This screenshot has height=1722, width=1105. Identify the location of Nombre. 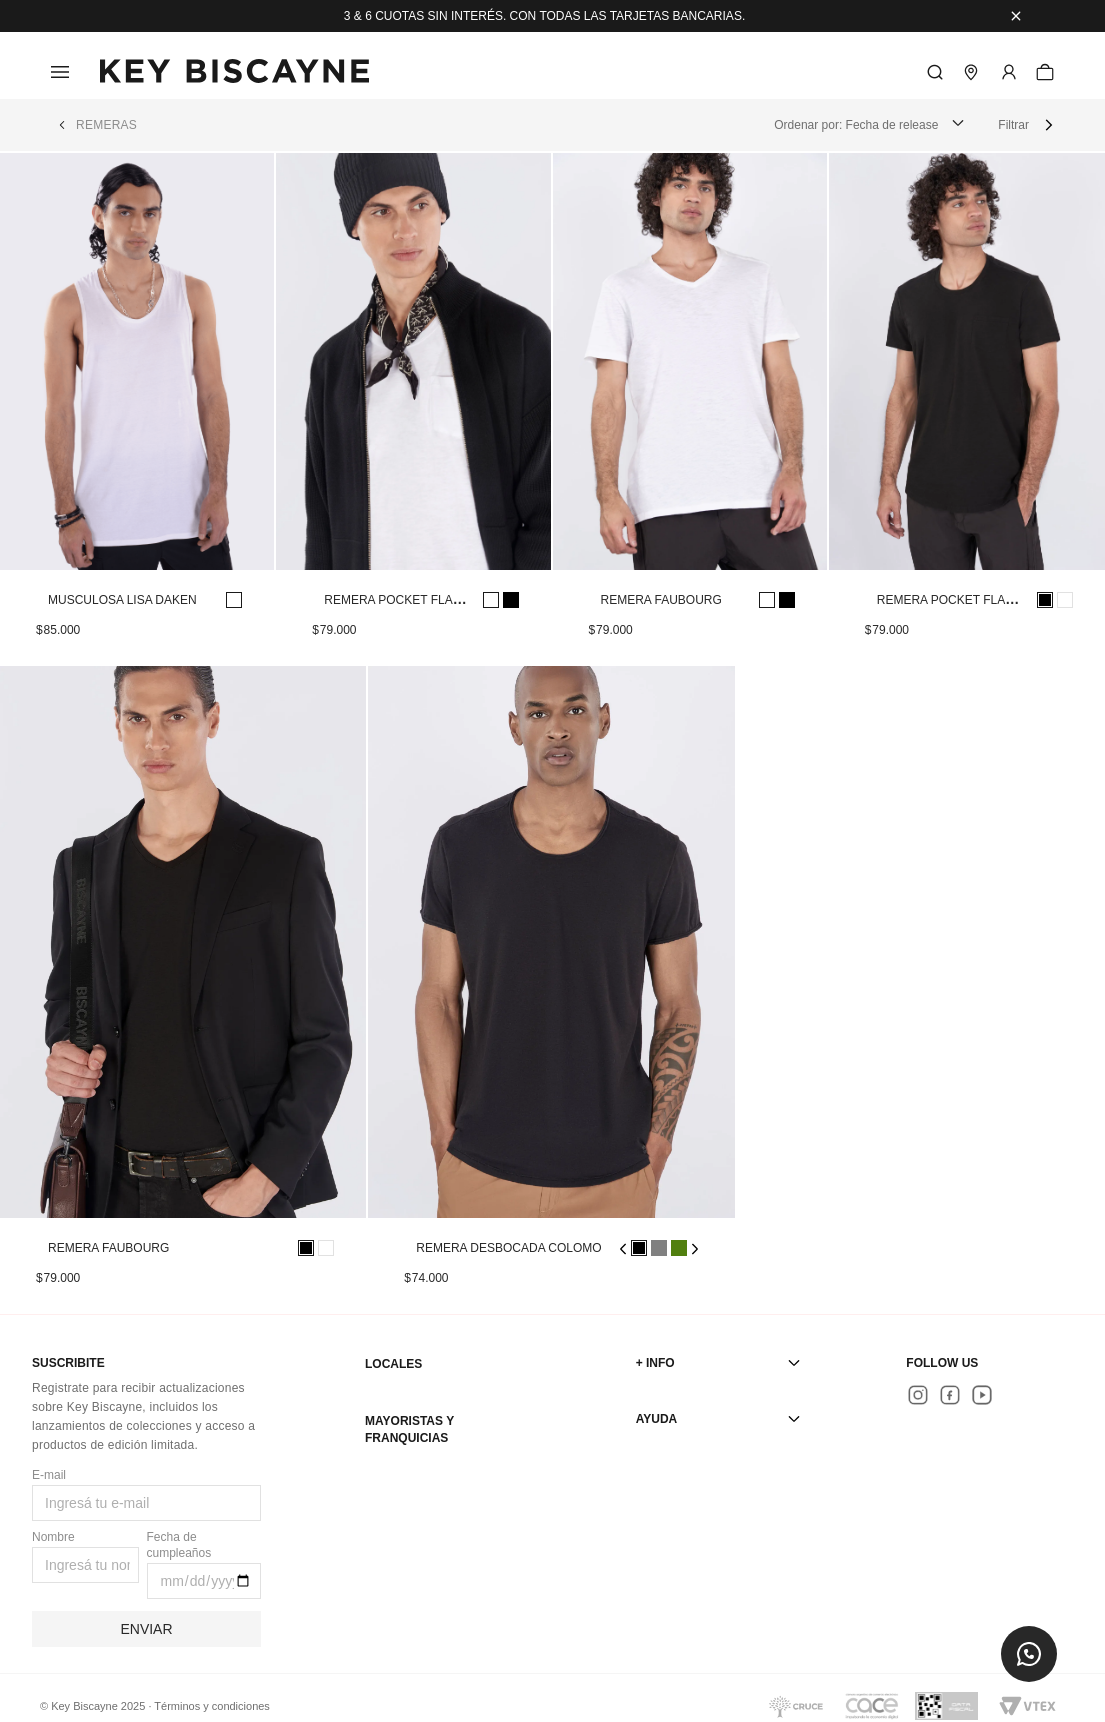
(53, 1537).